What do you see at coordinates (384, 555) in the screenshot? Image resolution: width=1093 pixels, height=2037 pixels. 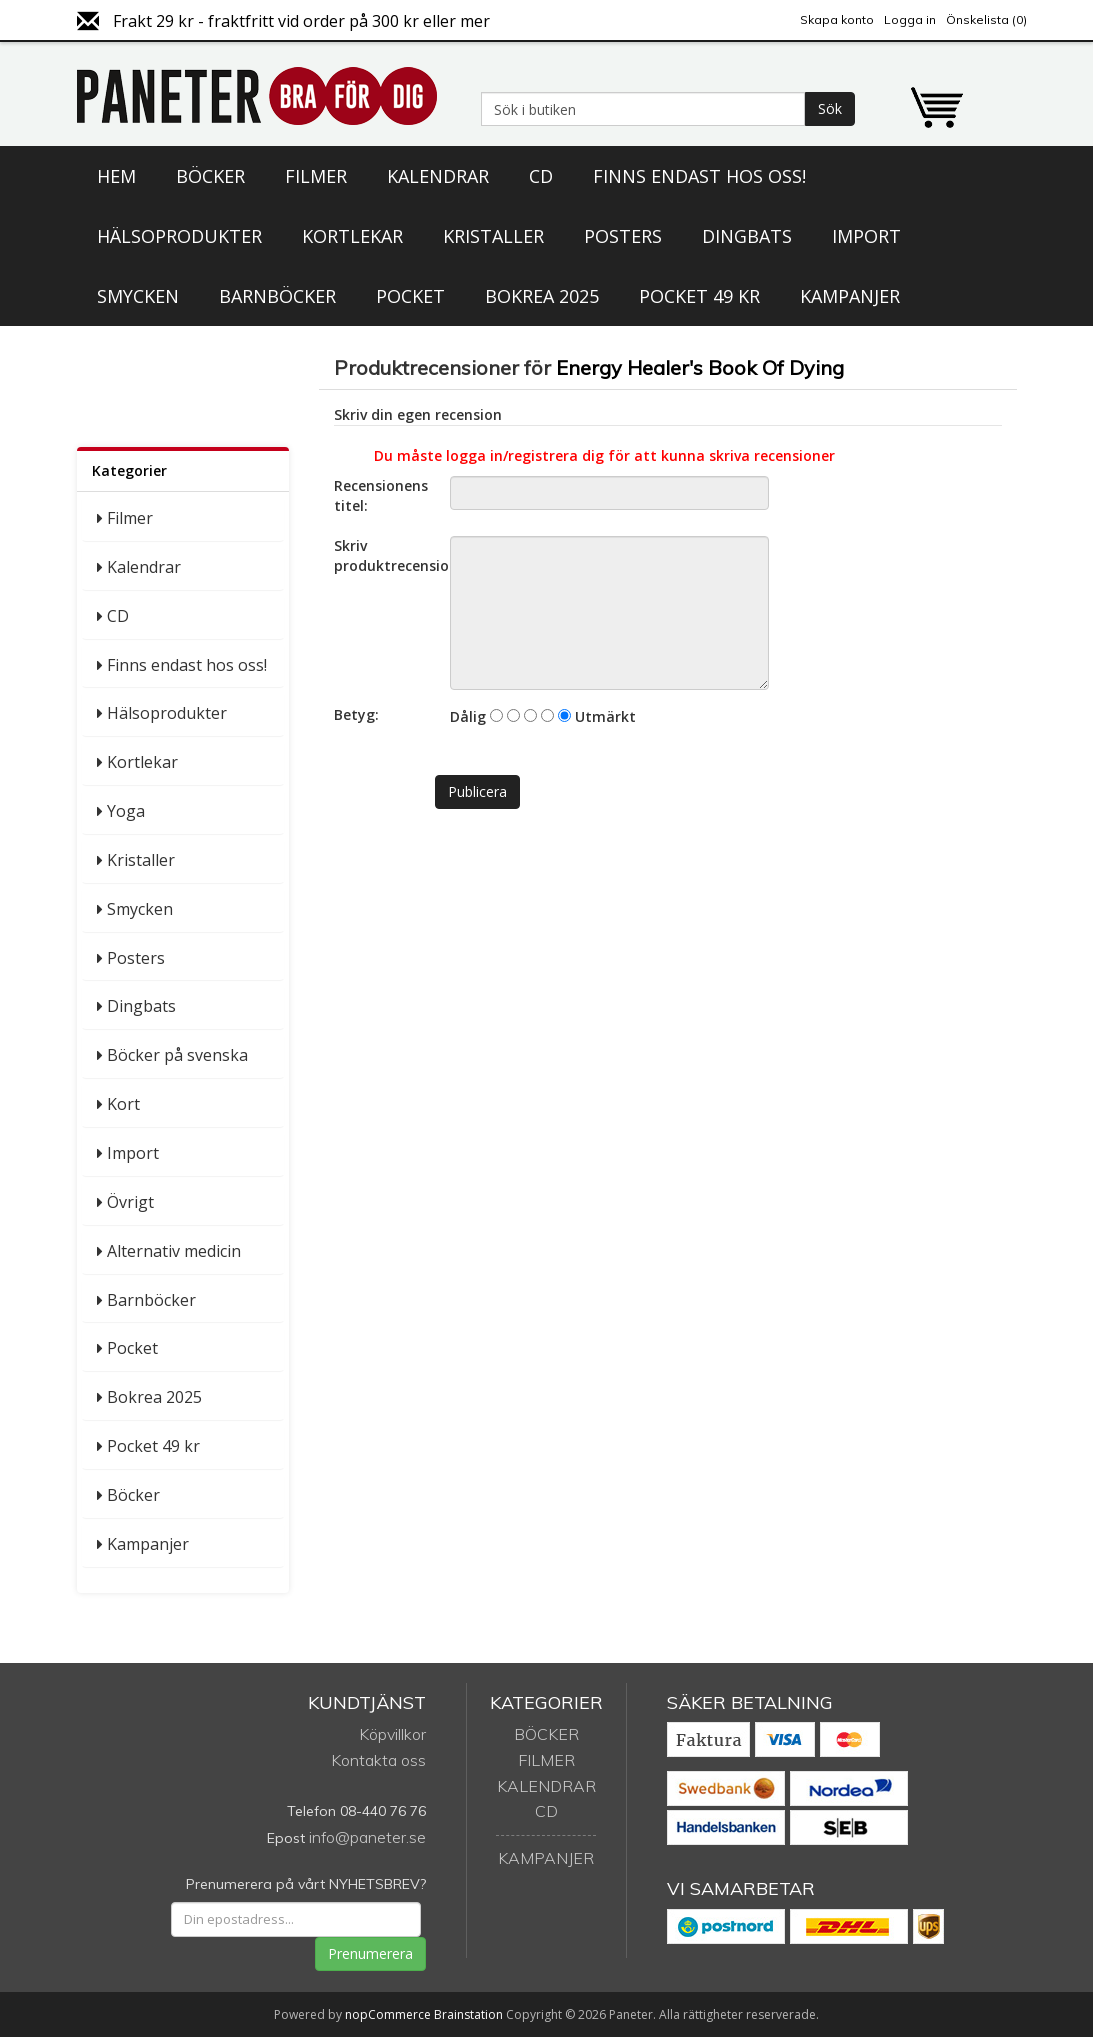 I see `Skriv produktrecension:` at bounding box center [384, 555].